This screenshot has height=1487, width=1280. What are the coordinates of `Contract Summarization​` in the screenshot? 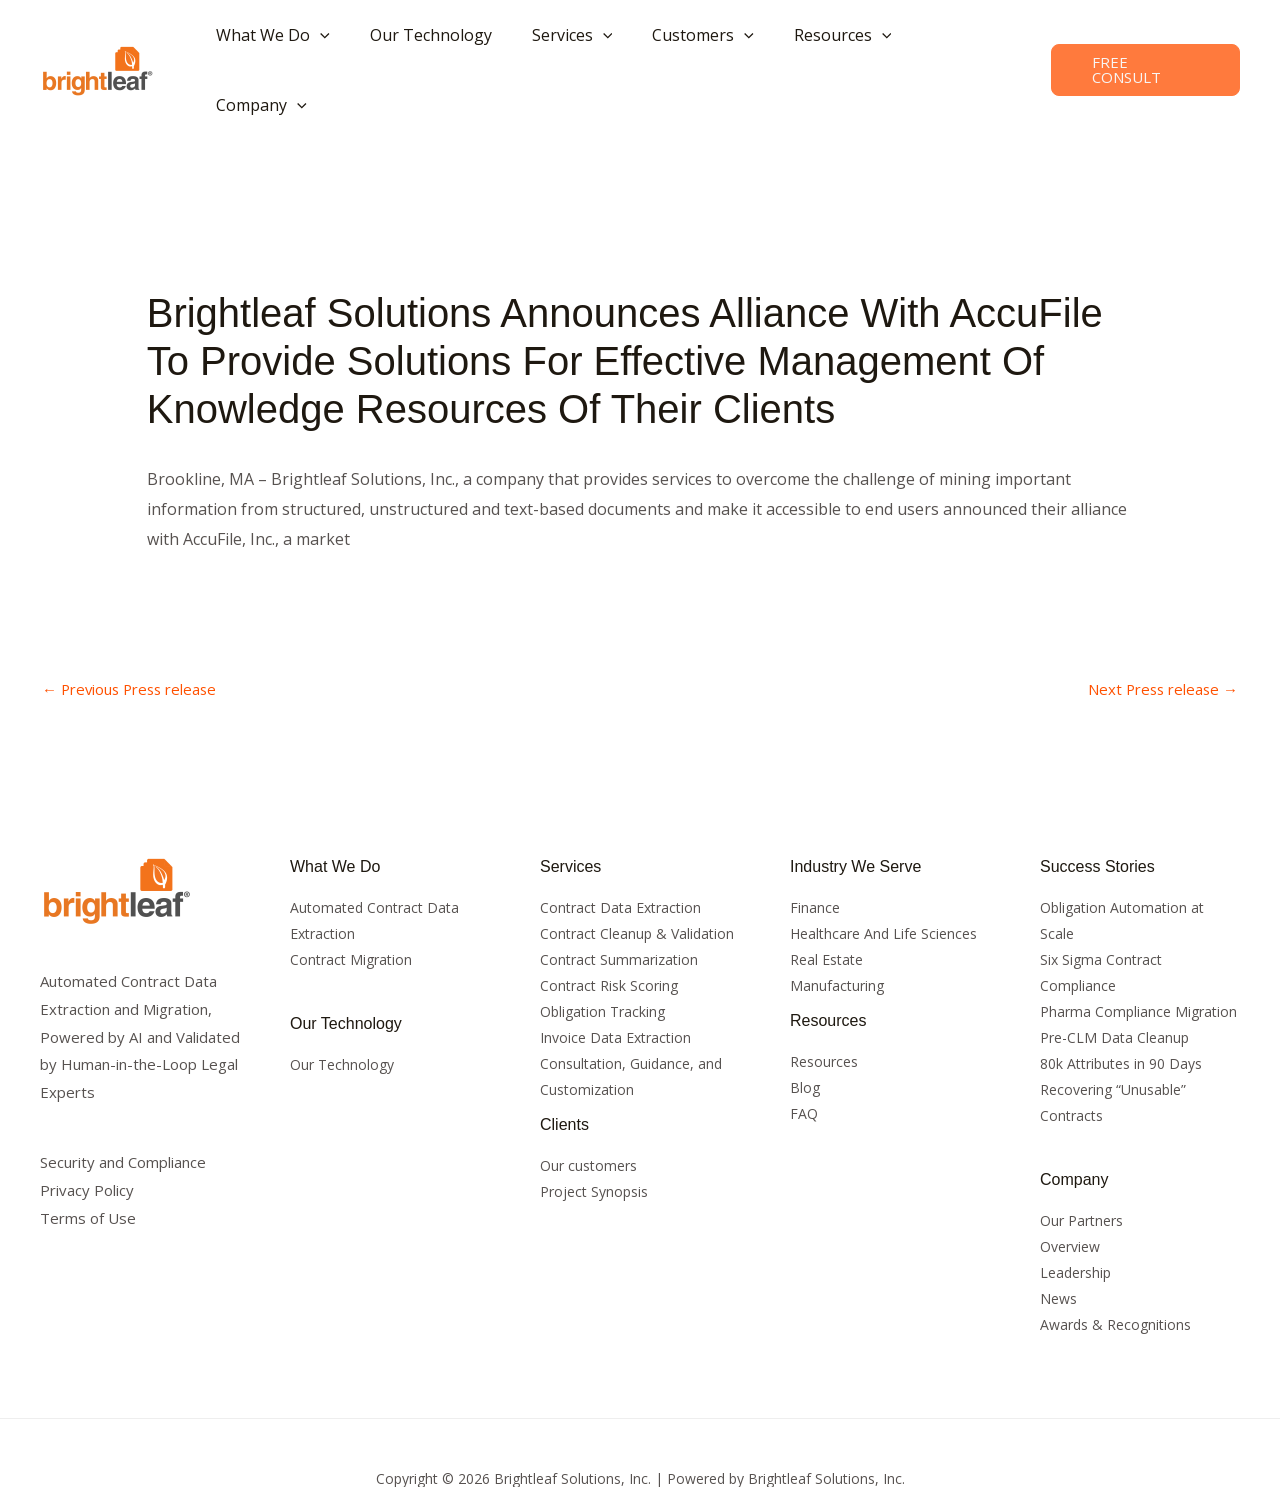 It's located at (619, 906).